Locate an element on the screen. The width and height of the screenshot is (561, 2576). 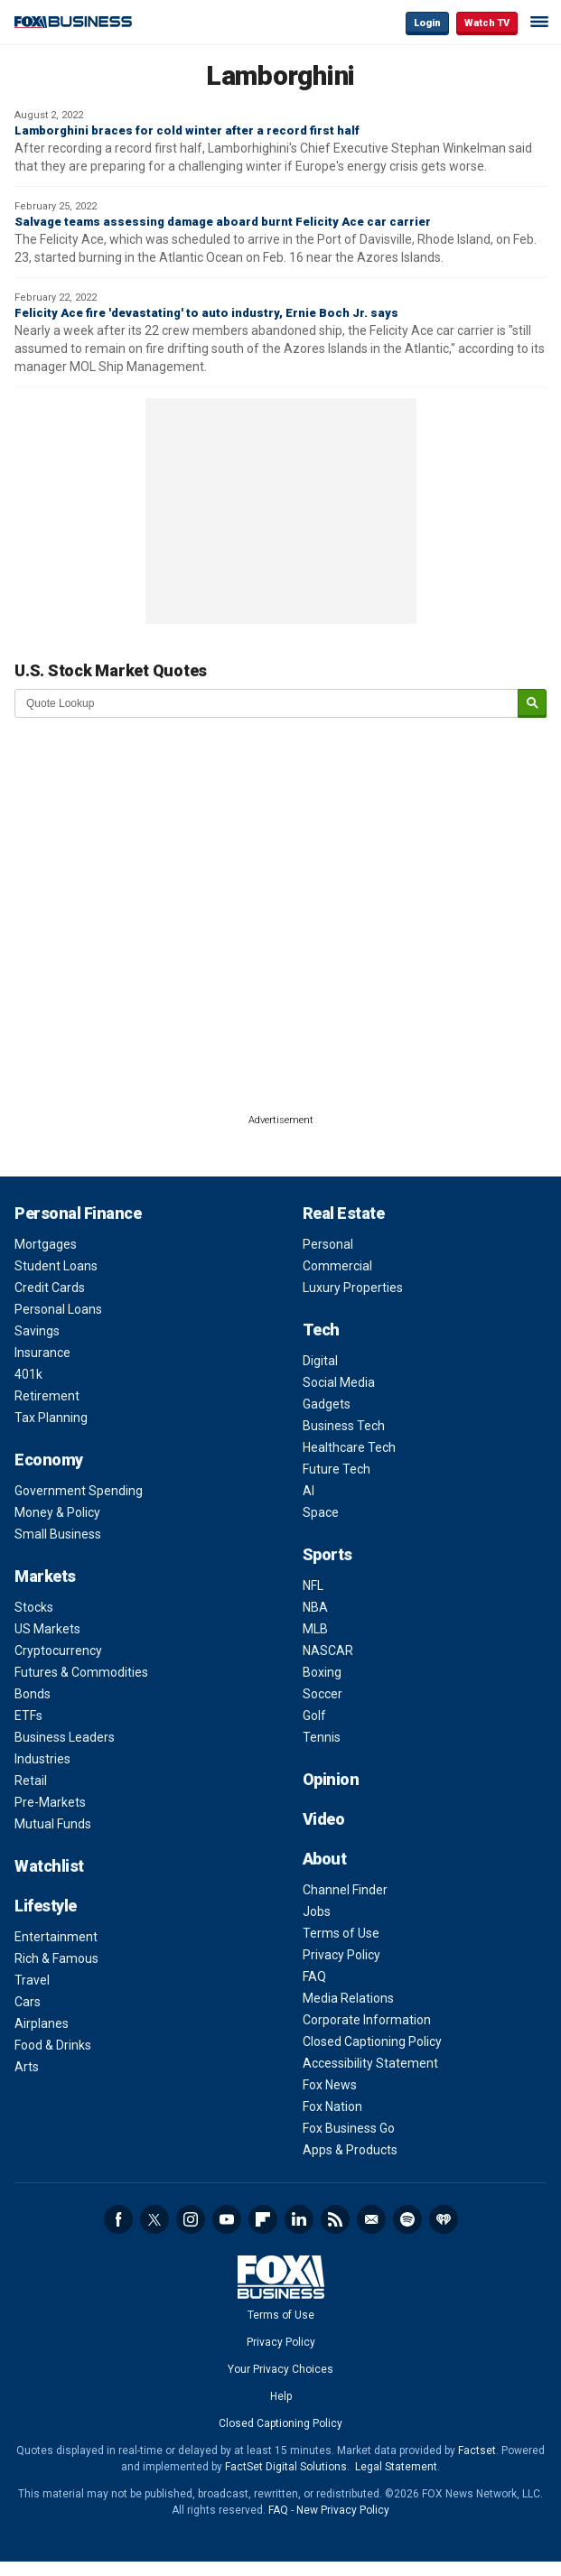
Future Tech is located at coordinates (336, 1469).